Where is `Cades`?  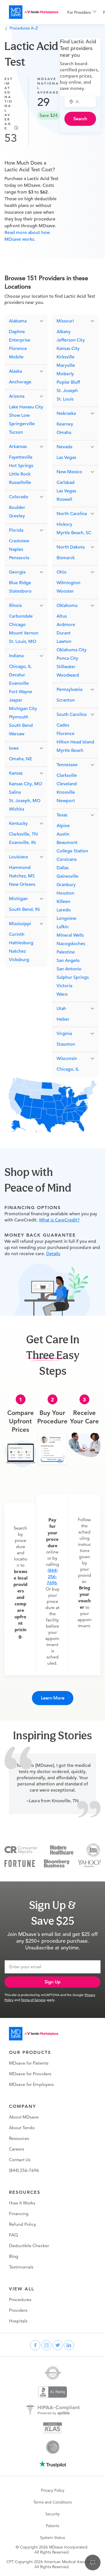
Cades is located at coordinates (63, 725).